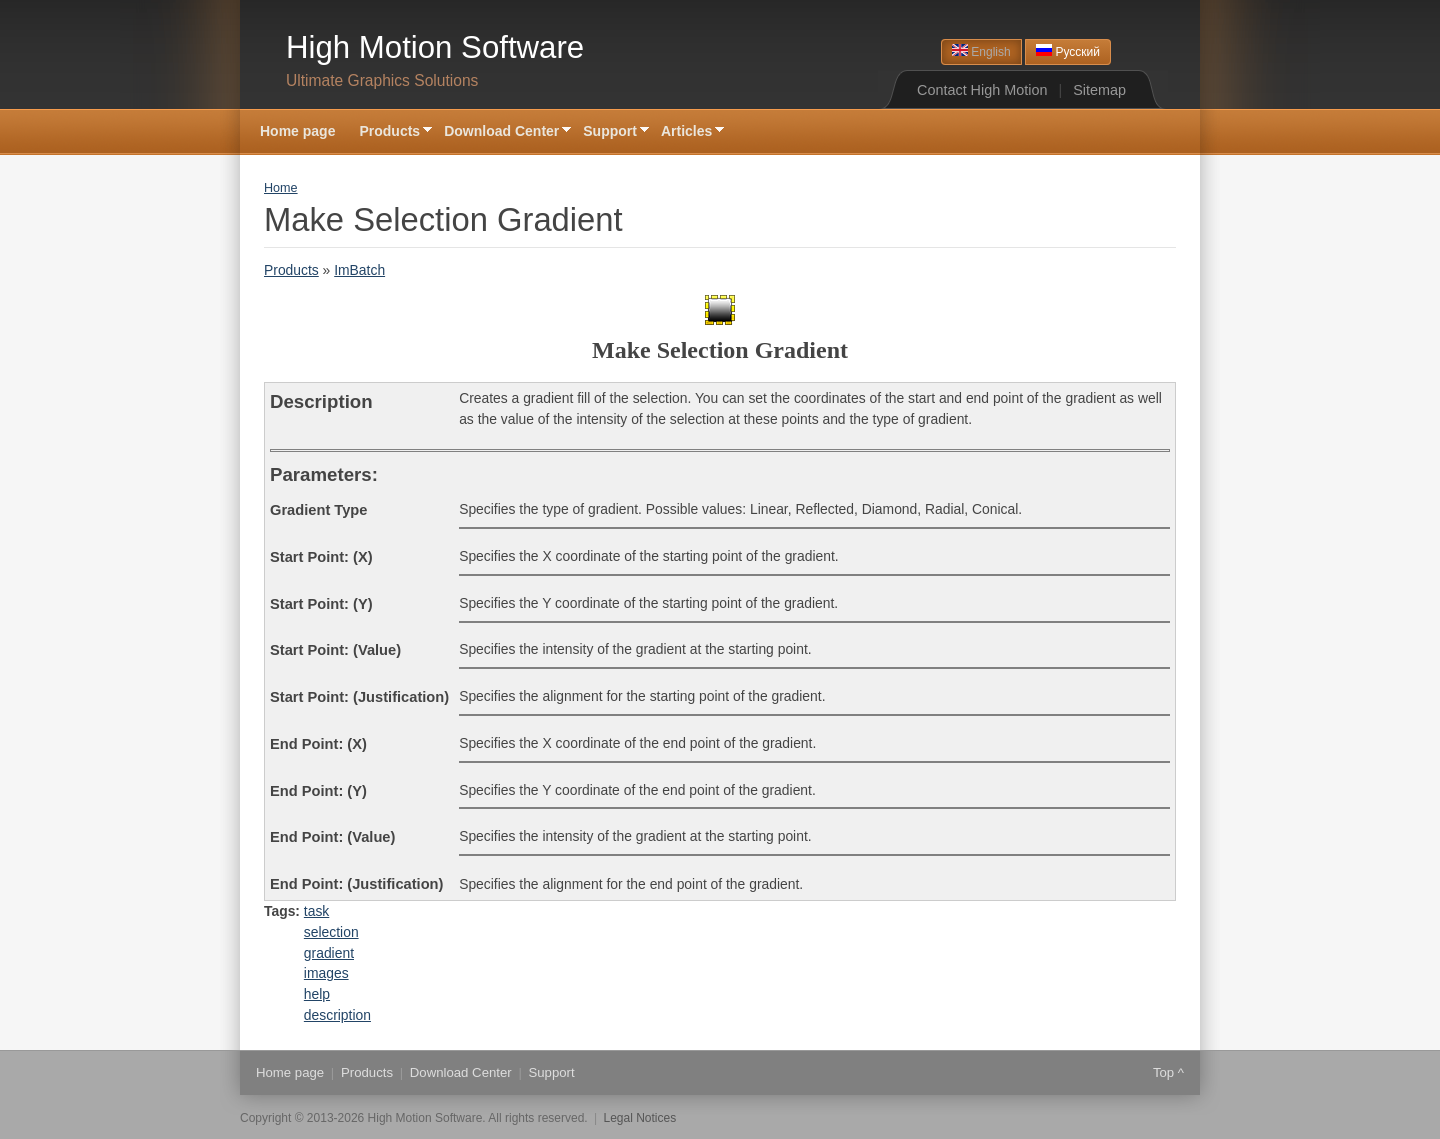  What do you see at coordinates (316, 911) in the screenshot?
I see `task` at bounding box center [316, 911].